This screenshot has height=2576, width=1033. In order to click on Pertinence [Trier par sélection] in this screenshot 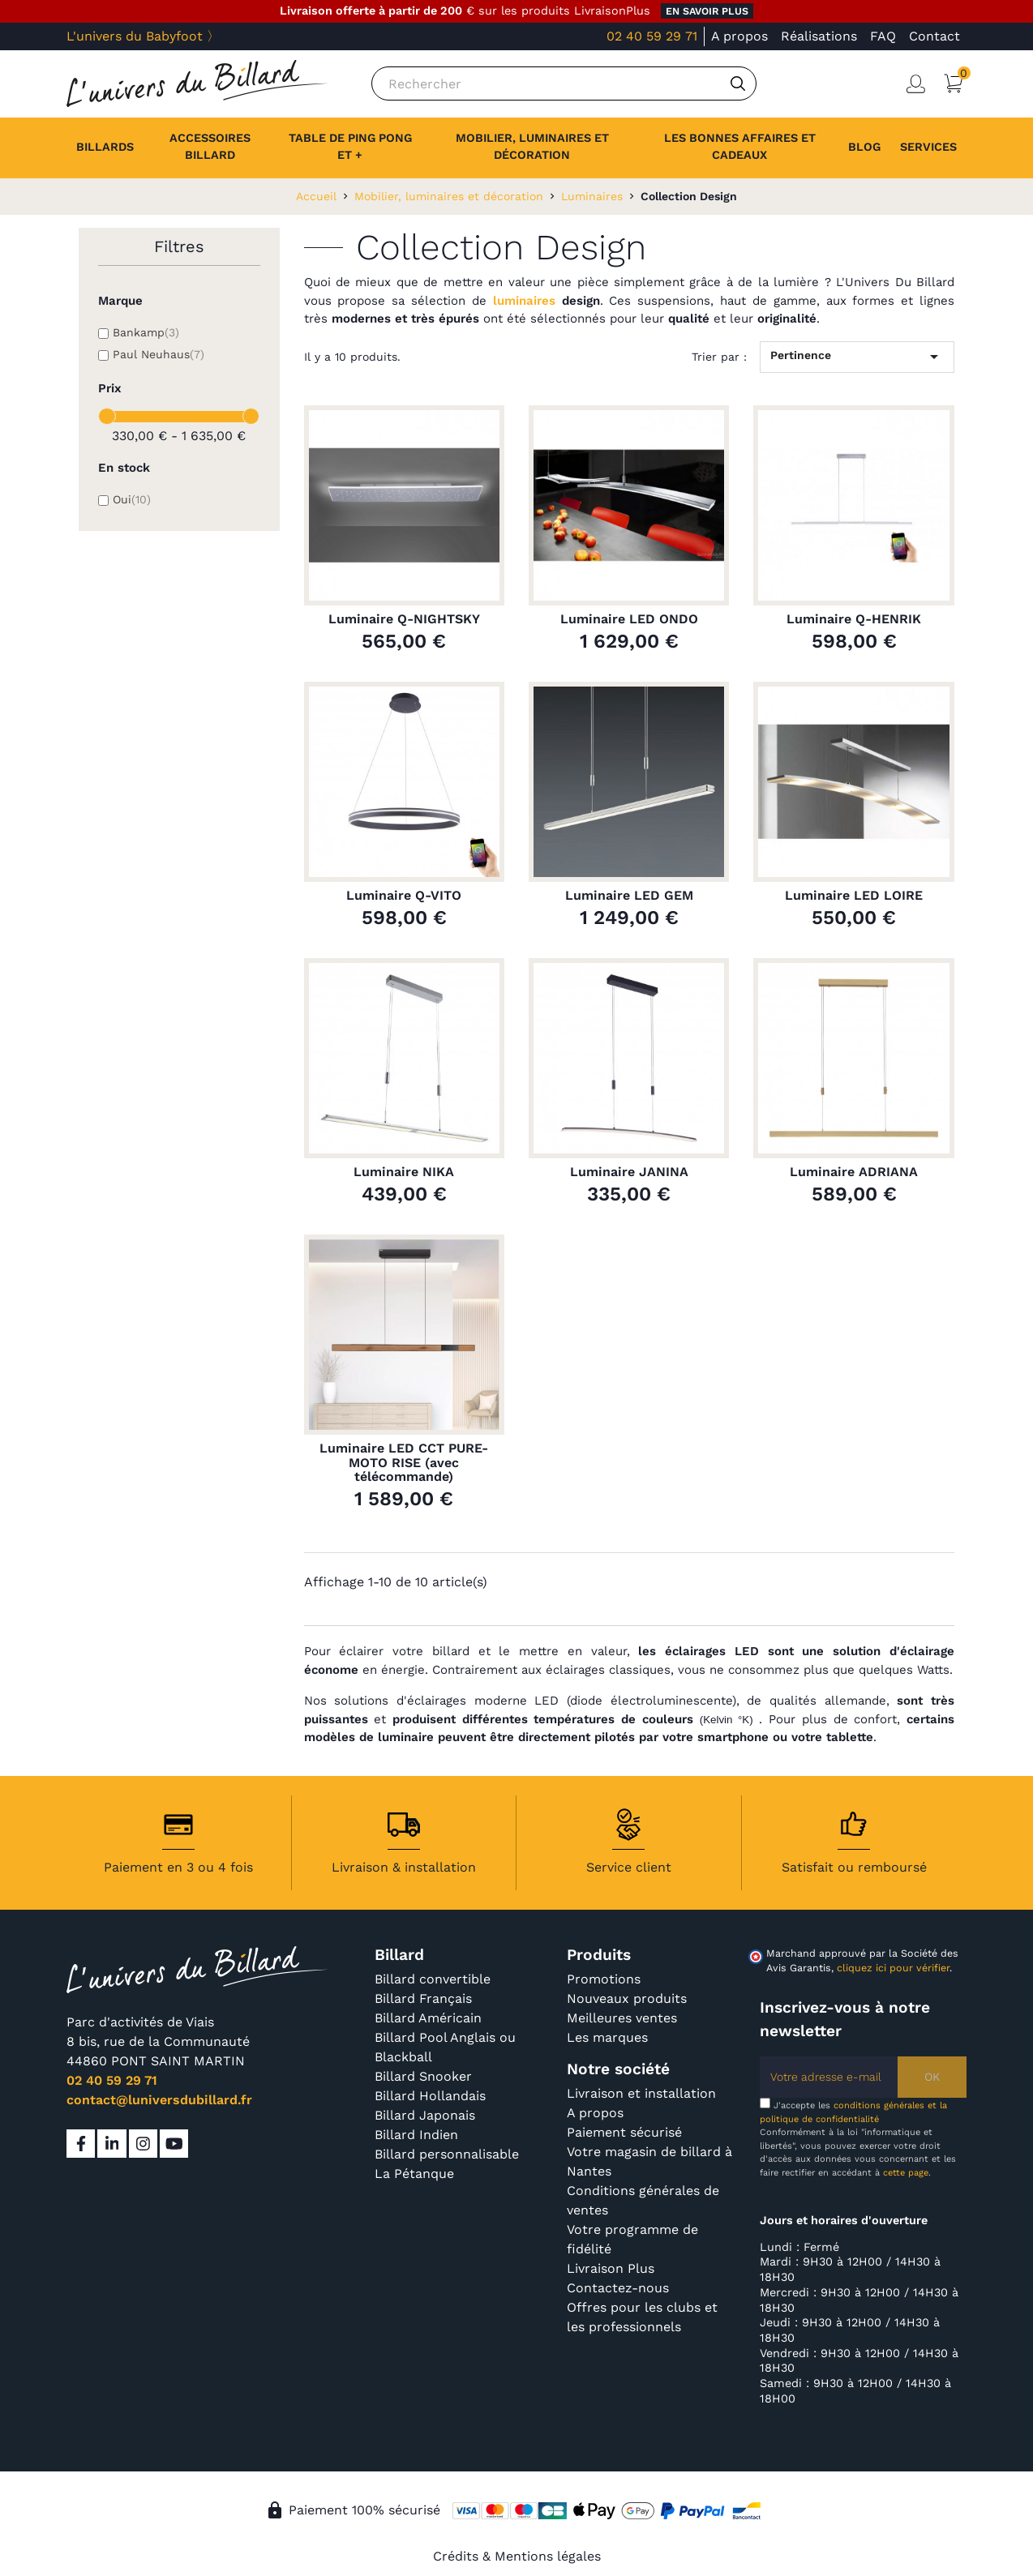, I will do `click(857, 356)`.